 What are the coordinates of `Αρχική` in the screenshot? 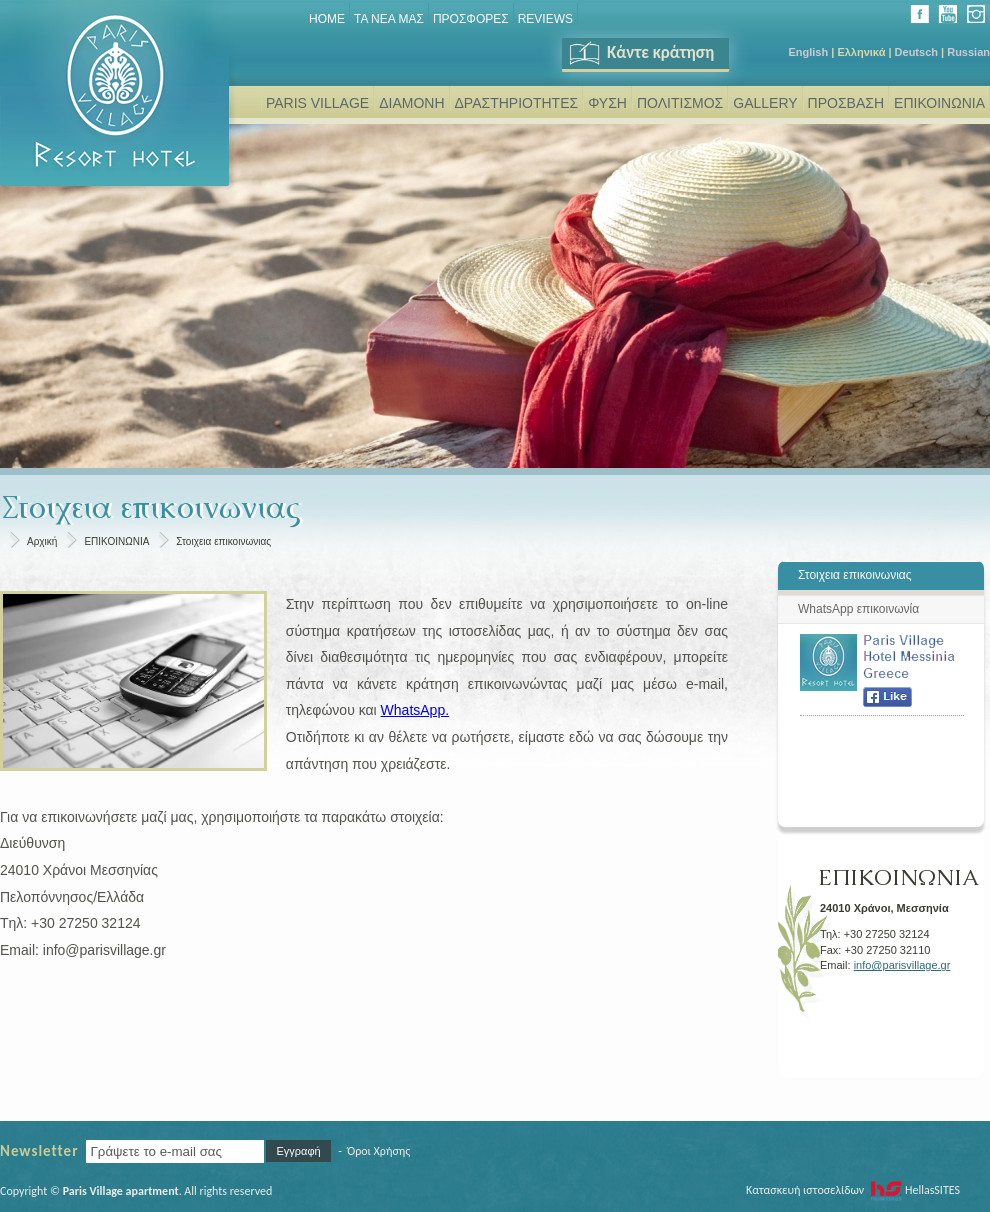 It's located at (42, 541).